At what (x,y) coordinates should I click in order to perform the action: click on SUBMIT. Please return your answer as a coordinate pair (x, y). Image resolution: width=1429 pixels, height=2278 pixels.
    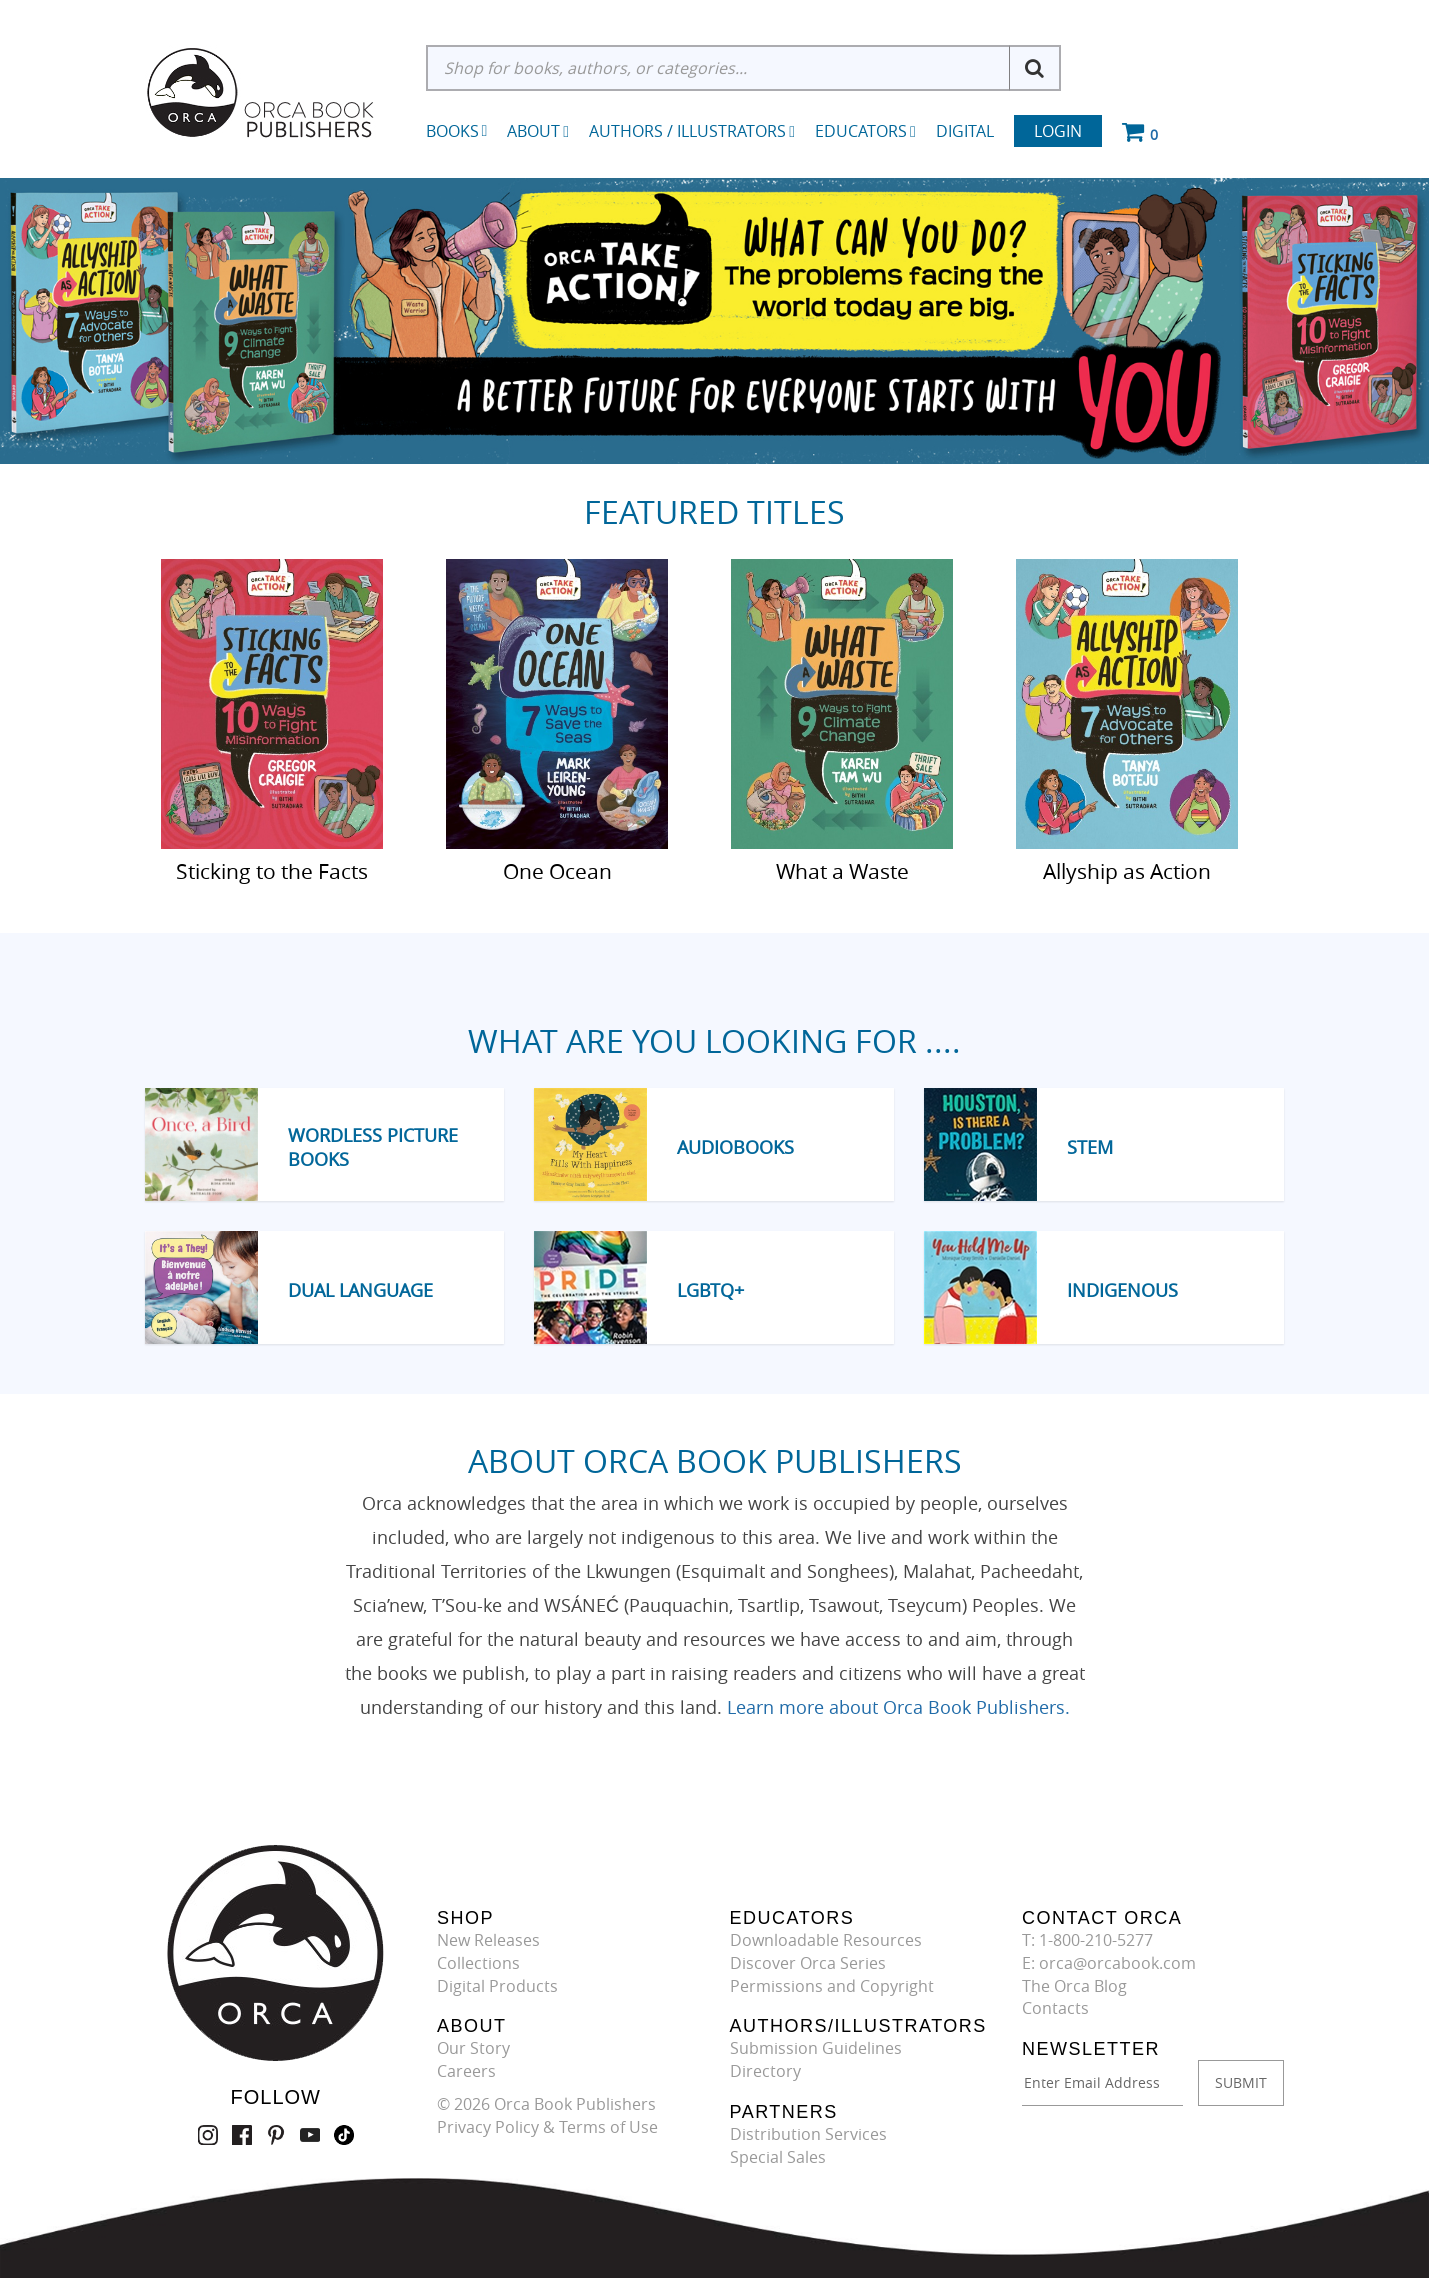
    Looking at the image, I should click on (1241, 2082).